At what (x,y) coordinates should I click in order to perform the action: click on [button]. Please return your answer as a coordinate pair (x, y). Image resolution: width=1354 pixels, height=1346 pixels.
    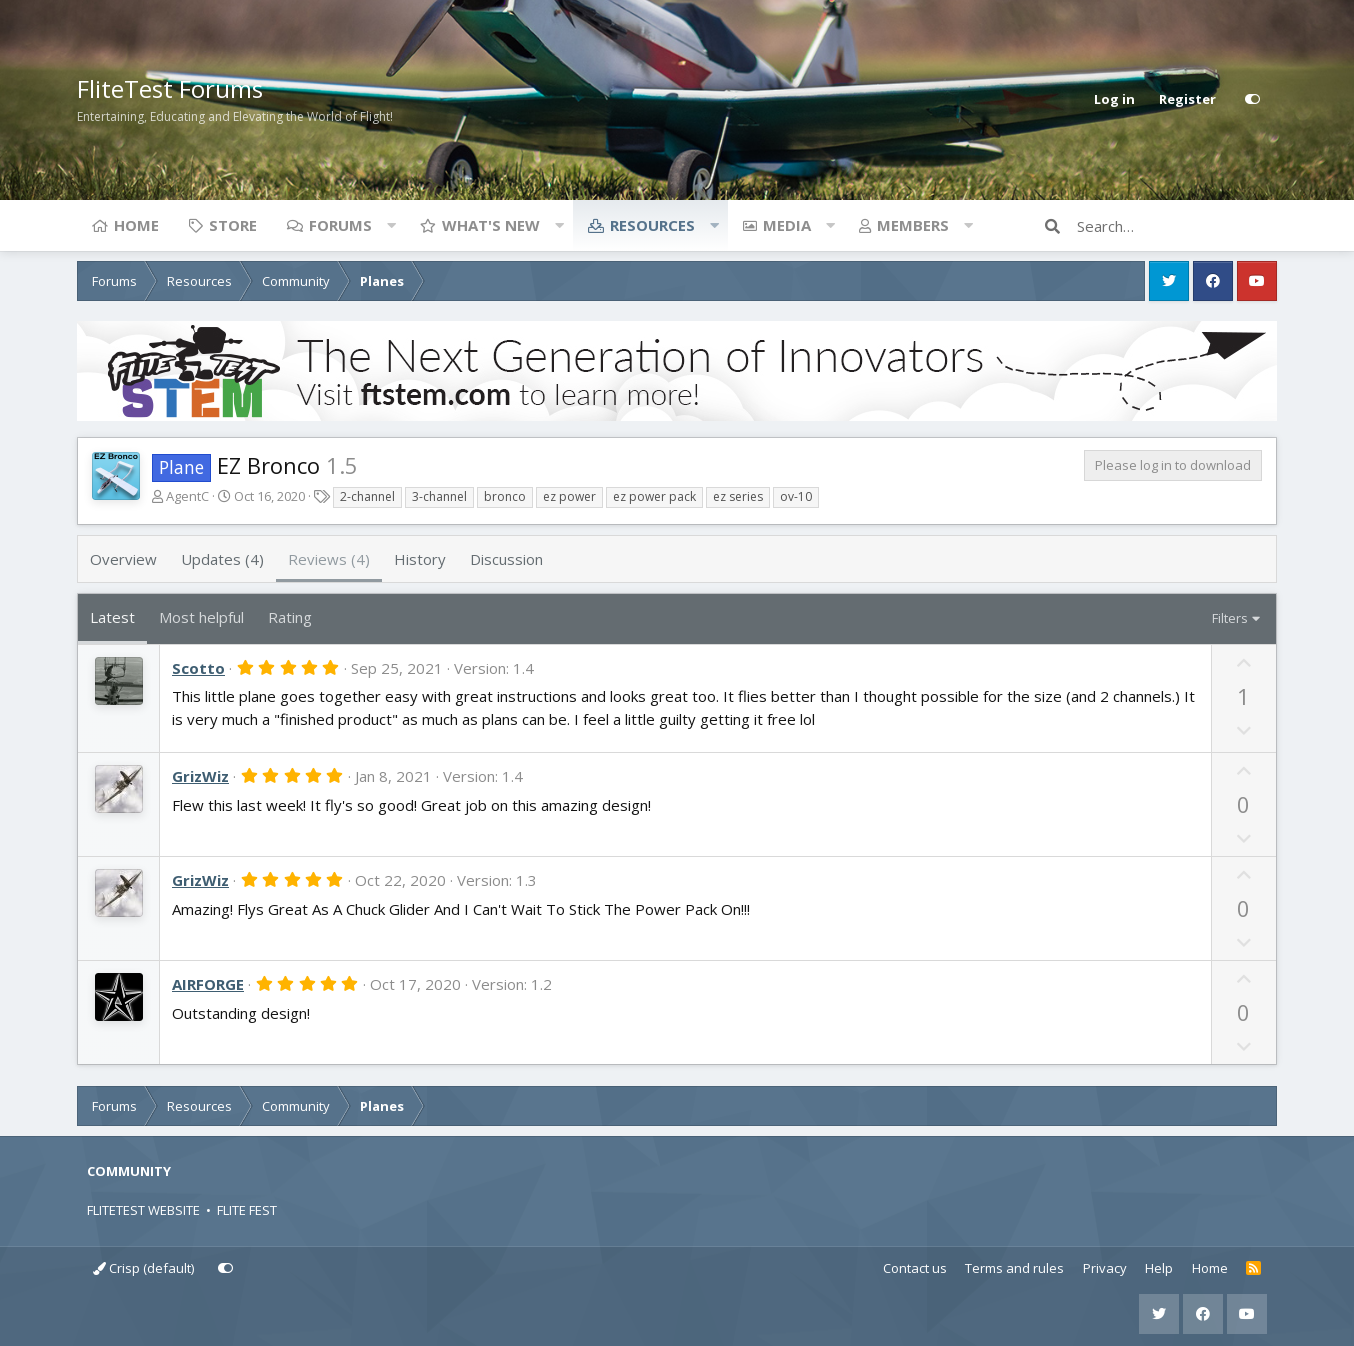
    Looking at the image, I should click on (391, 225).